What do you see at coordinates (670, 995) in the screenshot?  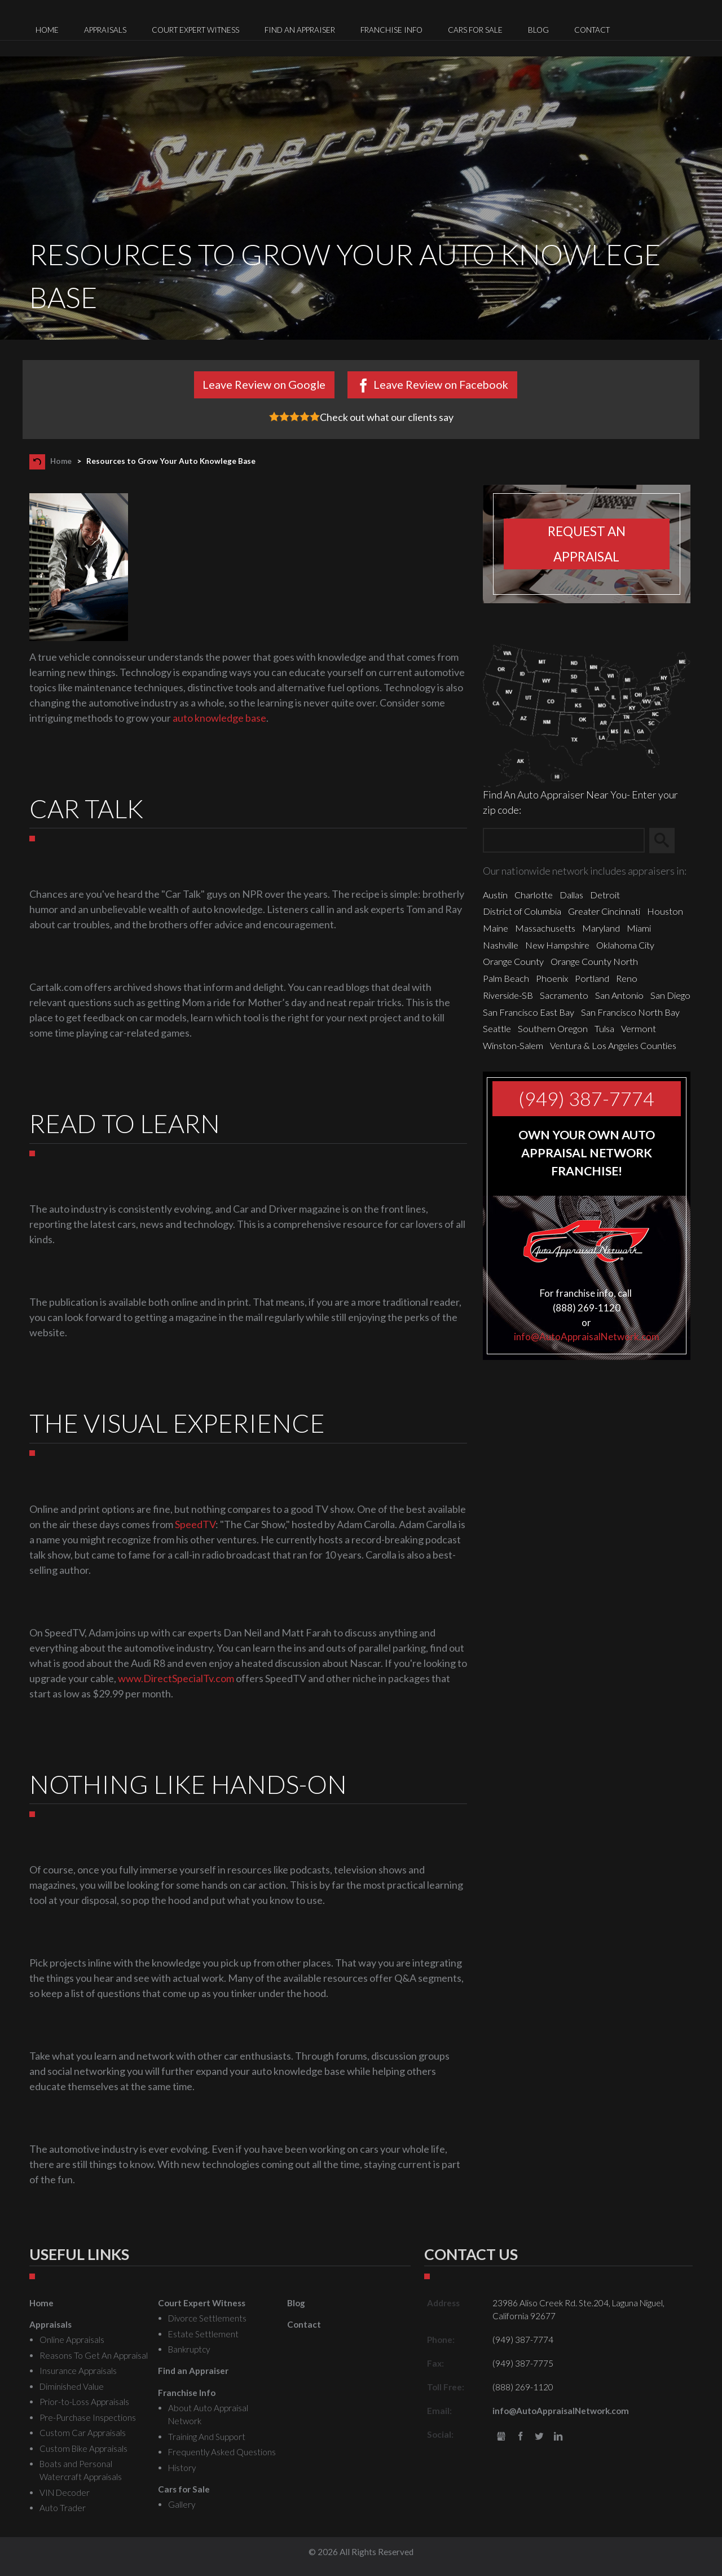 I see `San Diego` at bounding box center [670, 995].